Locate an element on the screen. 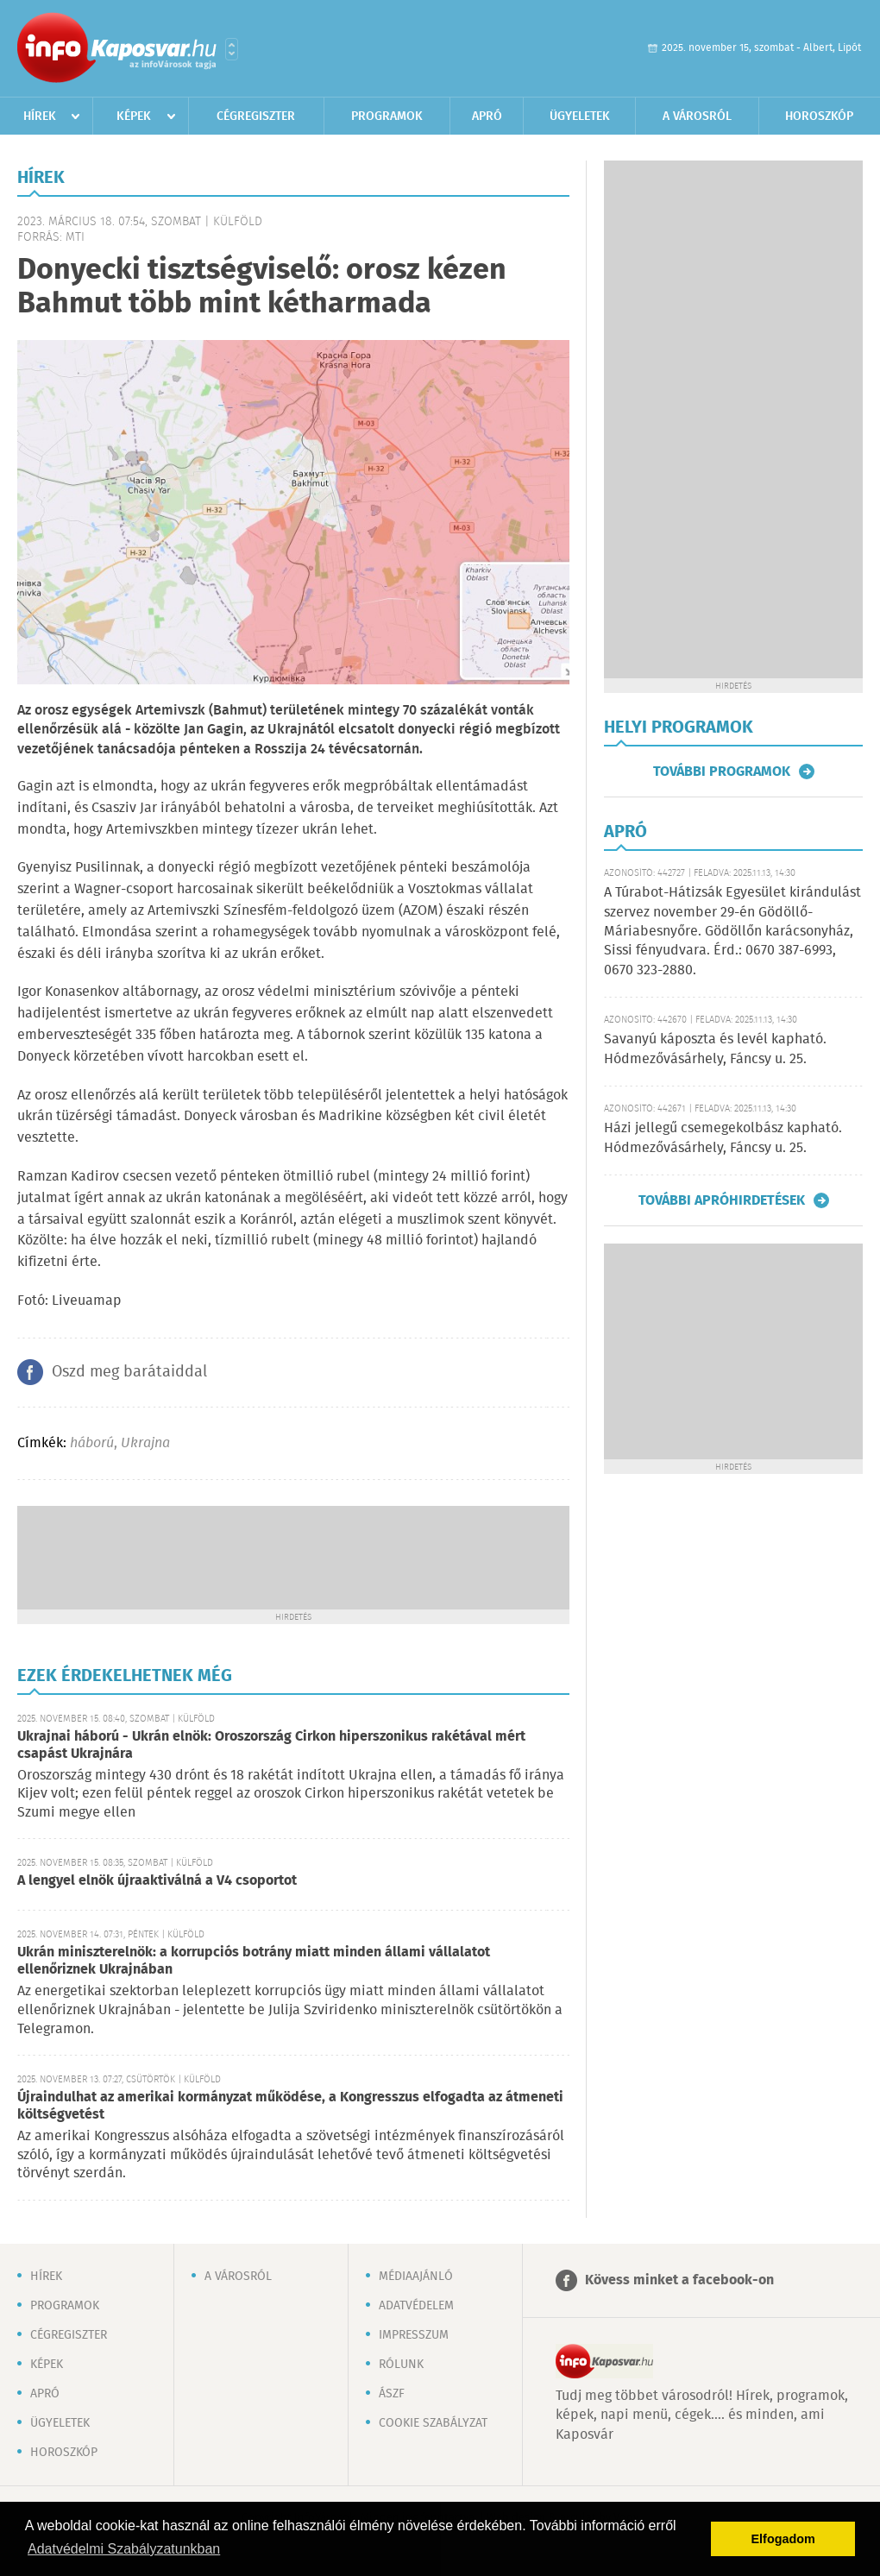  A lengyel elnök újraaktiválná a V4 csoportot is located at coordinates (157, 1881).